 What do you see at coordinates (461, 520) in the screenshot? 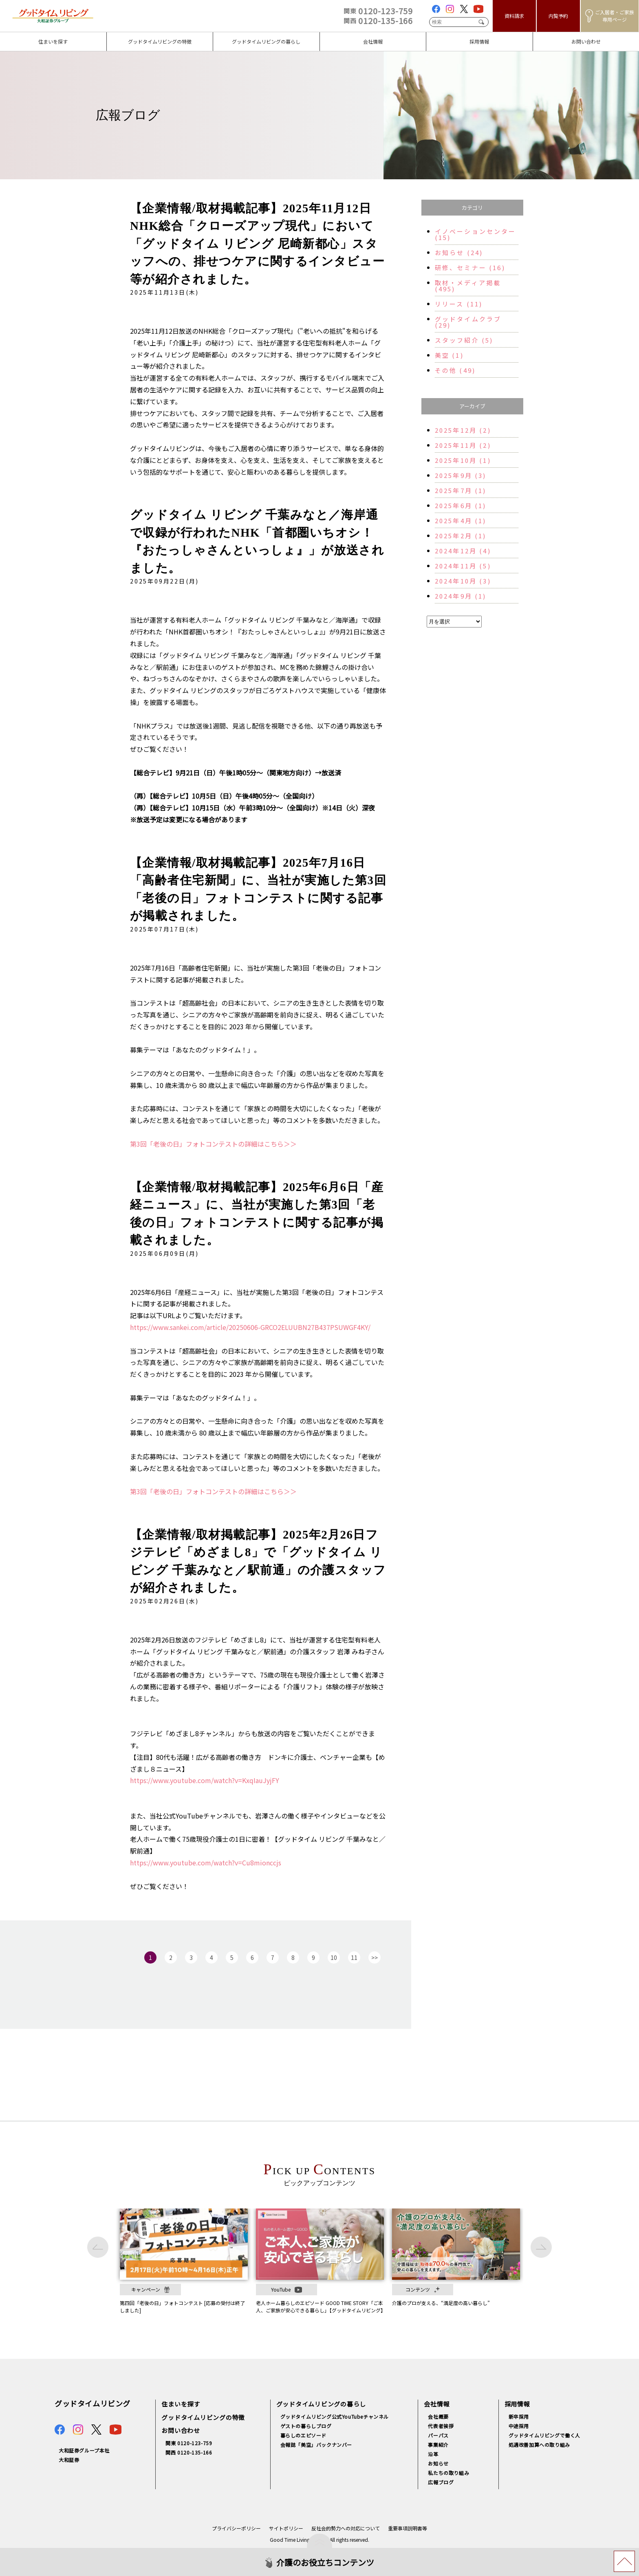
I see `2025年4月 (1)` at bounding box center [461, 520].